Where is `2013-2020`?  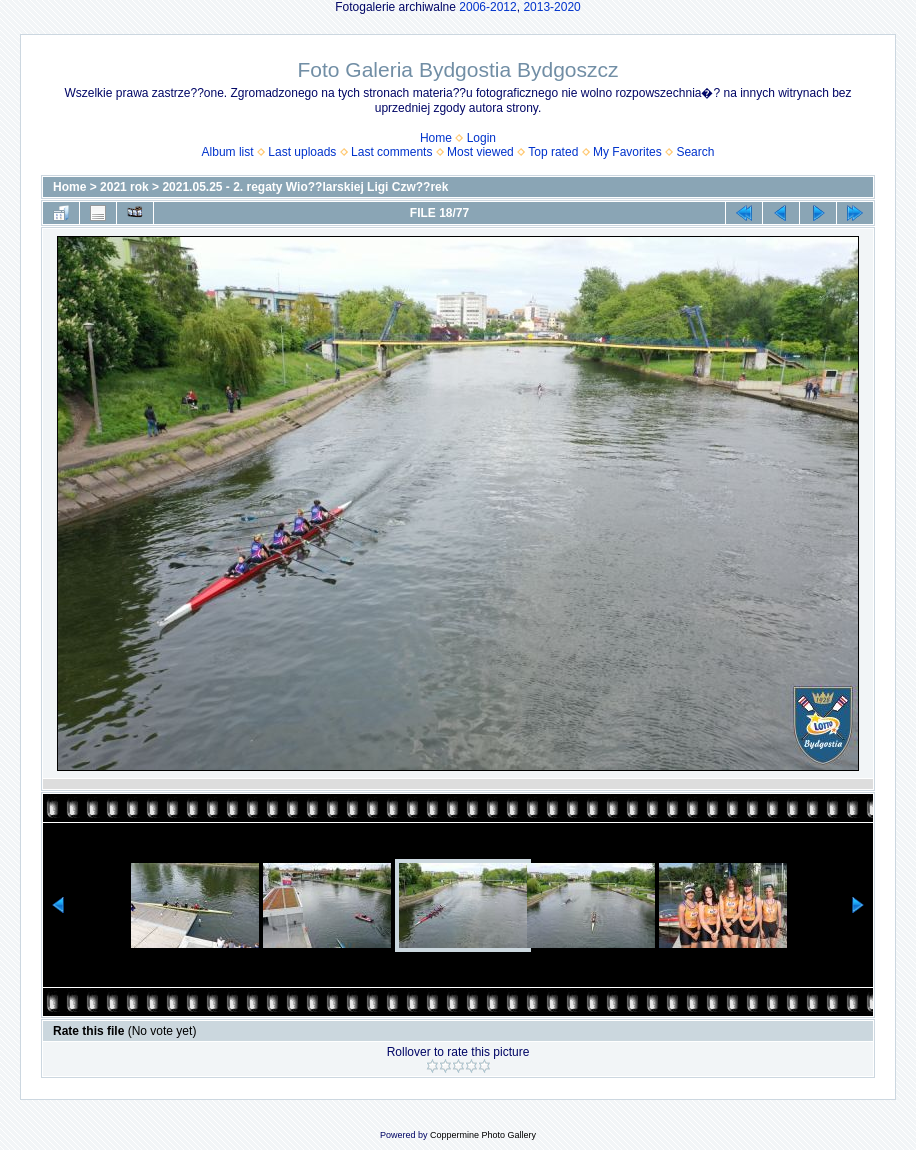 2013-2020 is located at coordinates (551, 7).